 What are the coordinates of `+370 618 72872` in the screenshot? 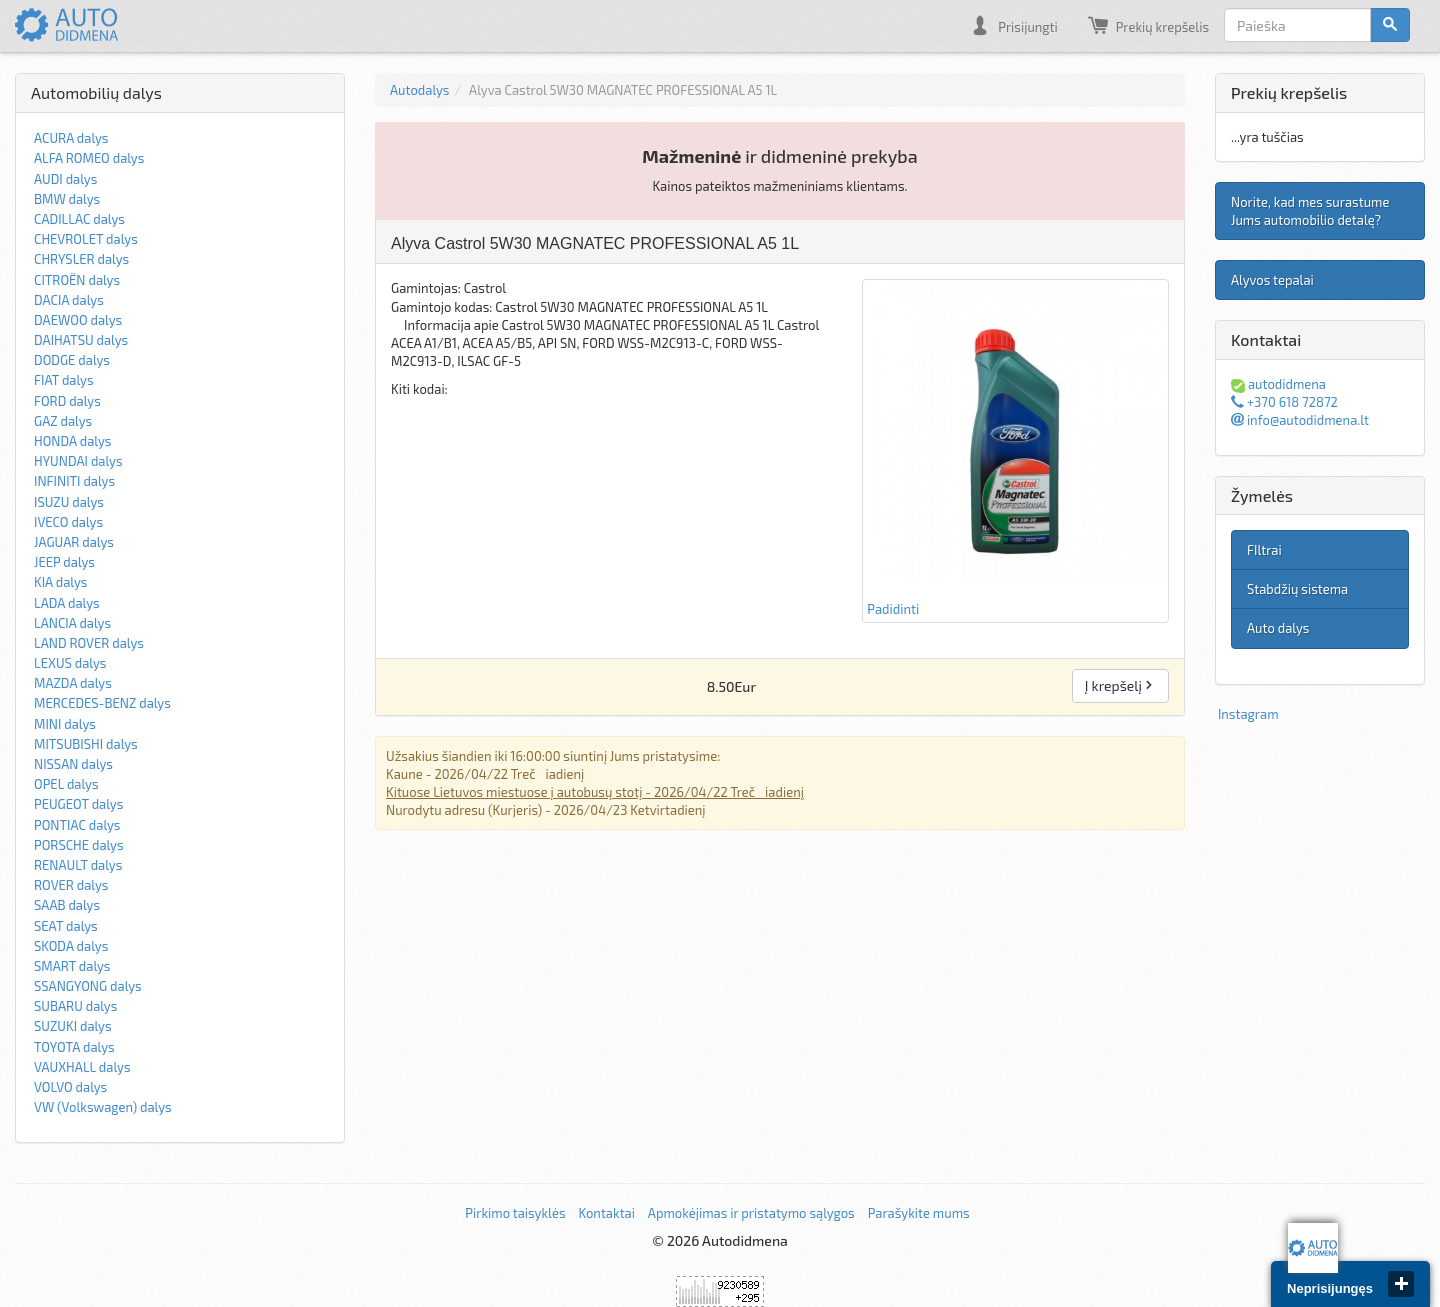 It's located at (1284, 402).